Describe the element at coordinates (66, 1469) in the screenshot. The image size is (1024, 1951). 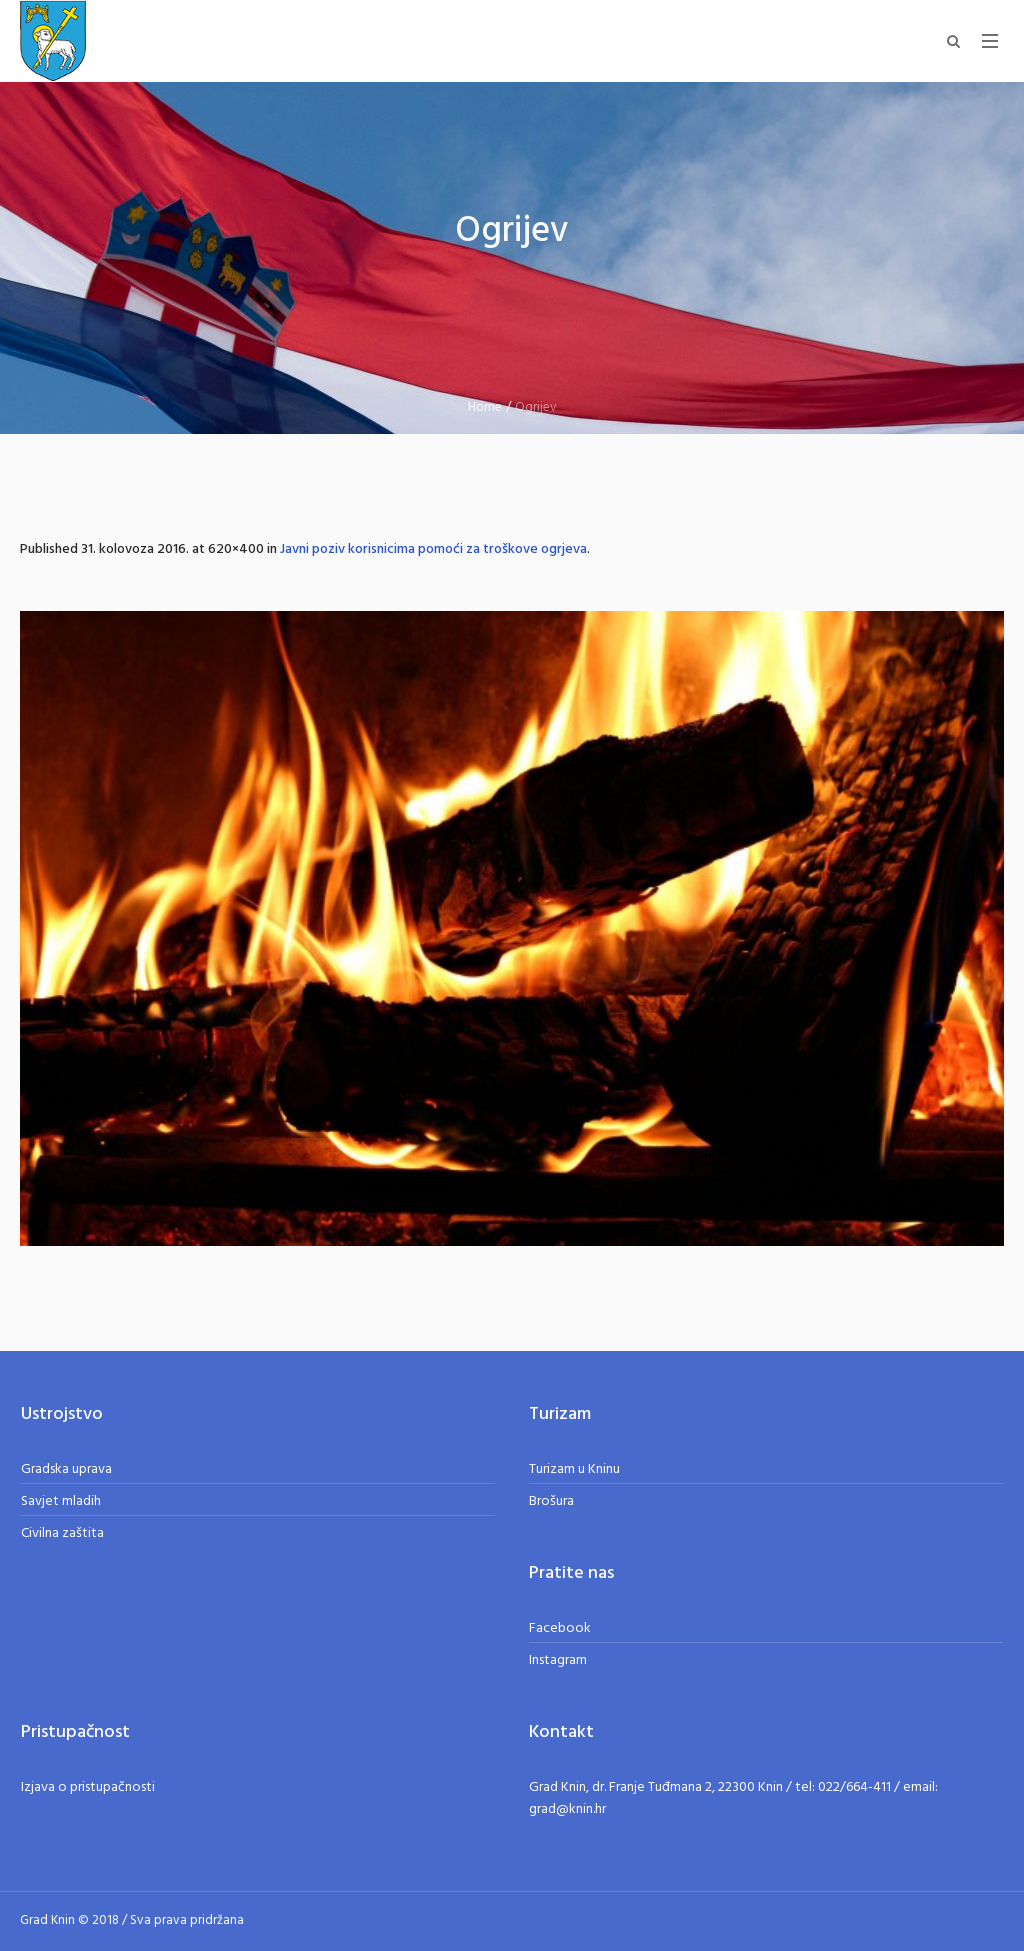
I see `Gradska uprava` at that location.